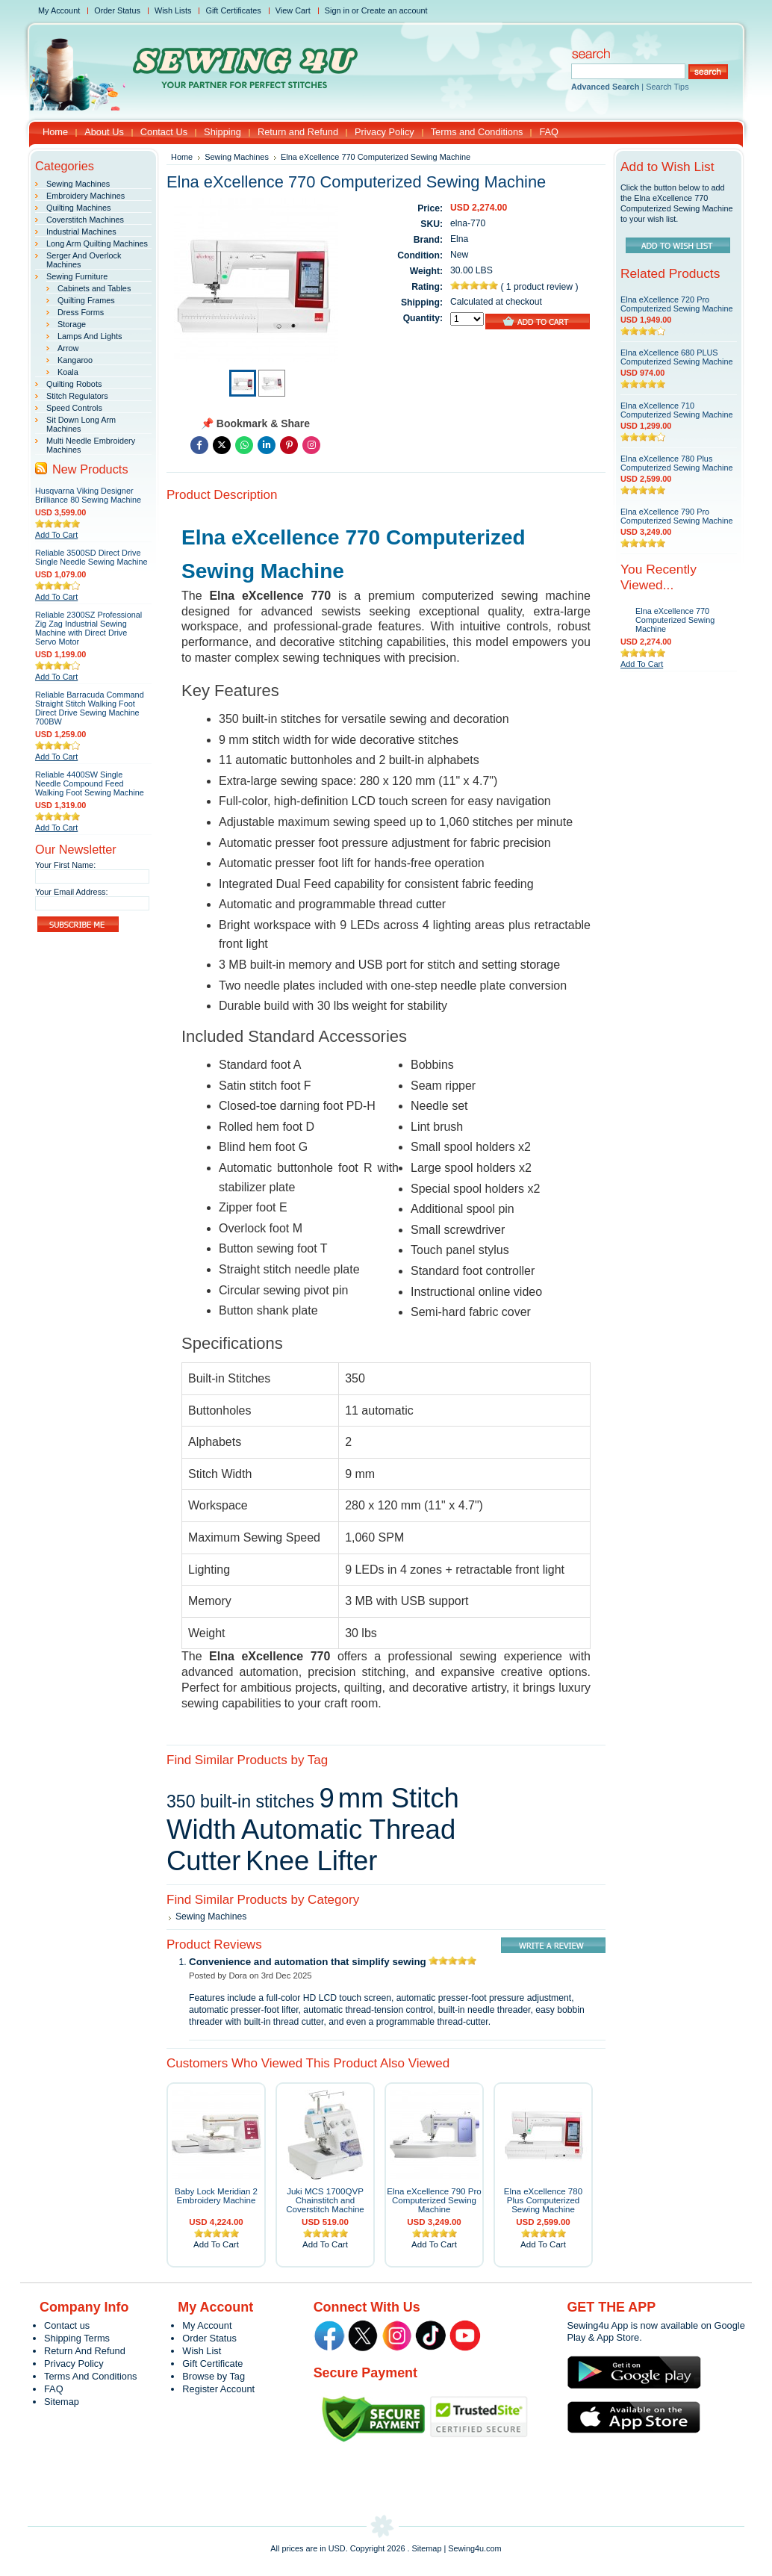 The width and height of the screenshot is (772, 2576). What do you see at coordinates (240, 1801) in the screenshot?
I see `350 built‑in stitches` at bounding box center [240, 1801].